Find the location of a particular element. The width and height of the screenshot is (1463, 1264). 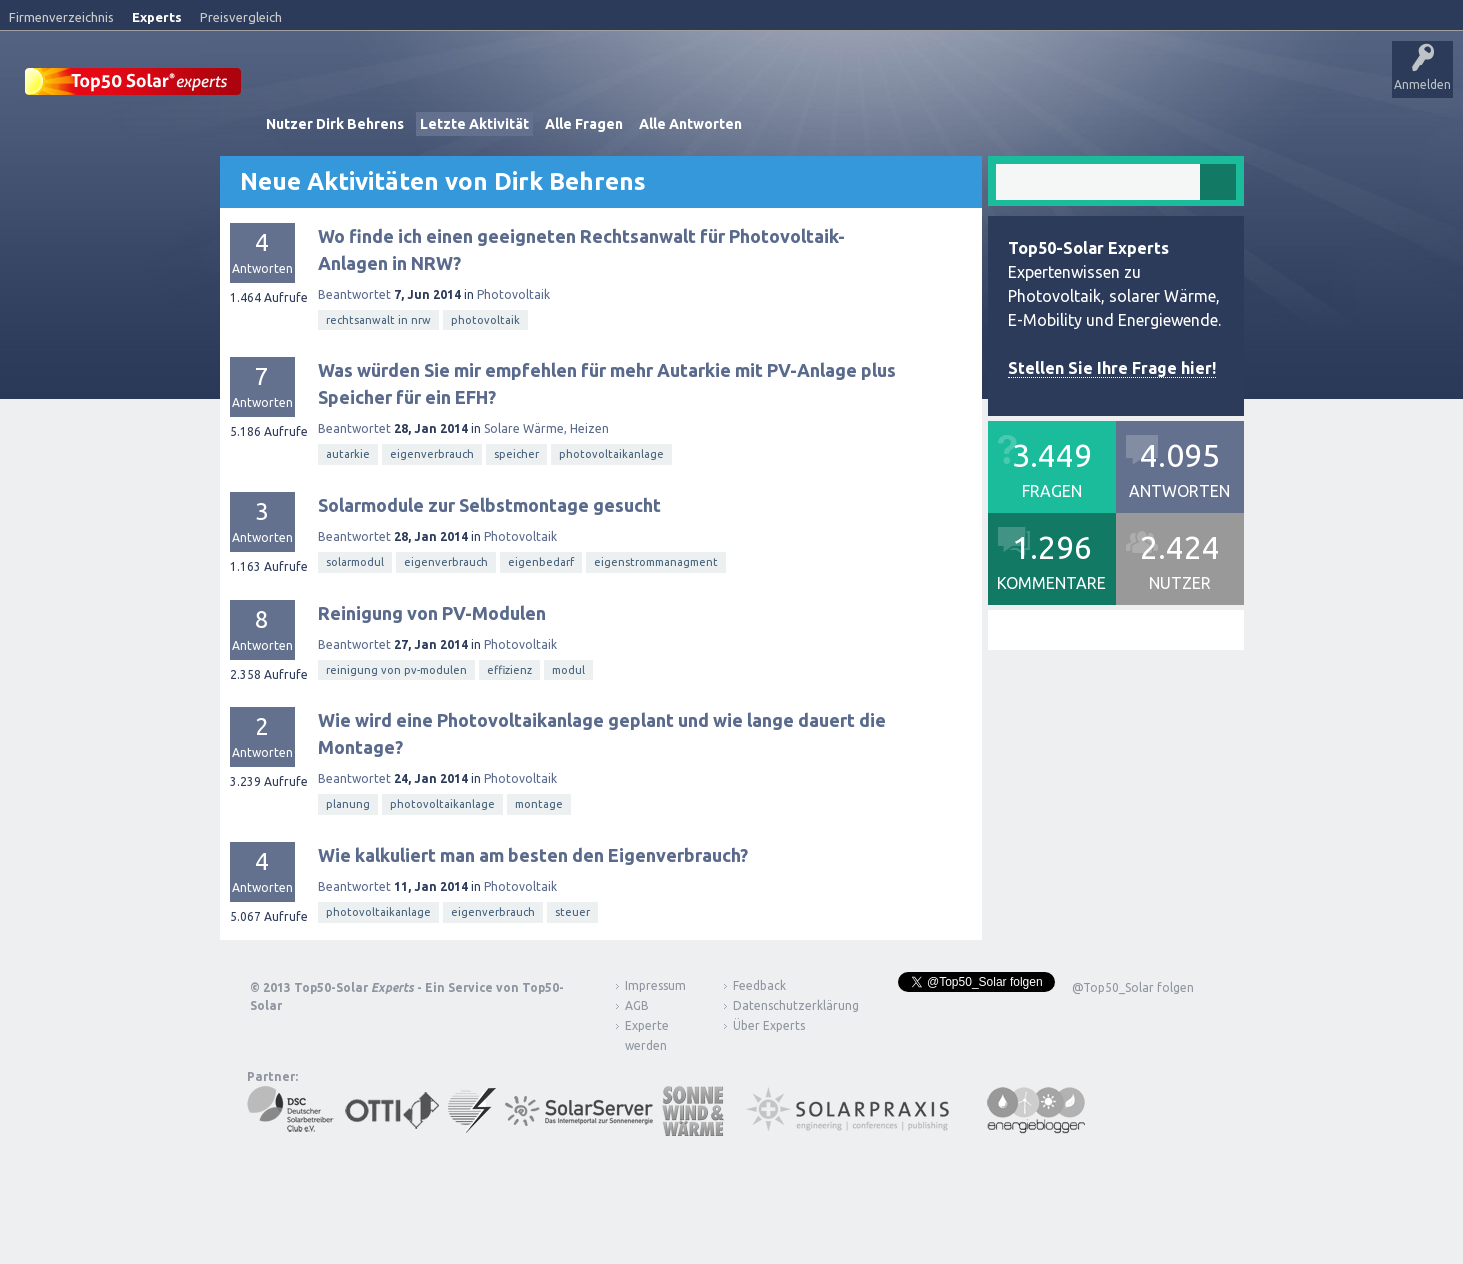

Startseite is located at coordinates (296, 85).